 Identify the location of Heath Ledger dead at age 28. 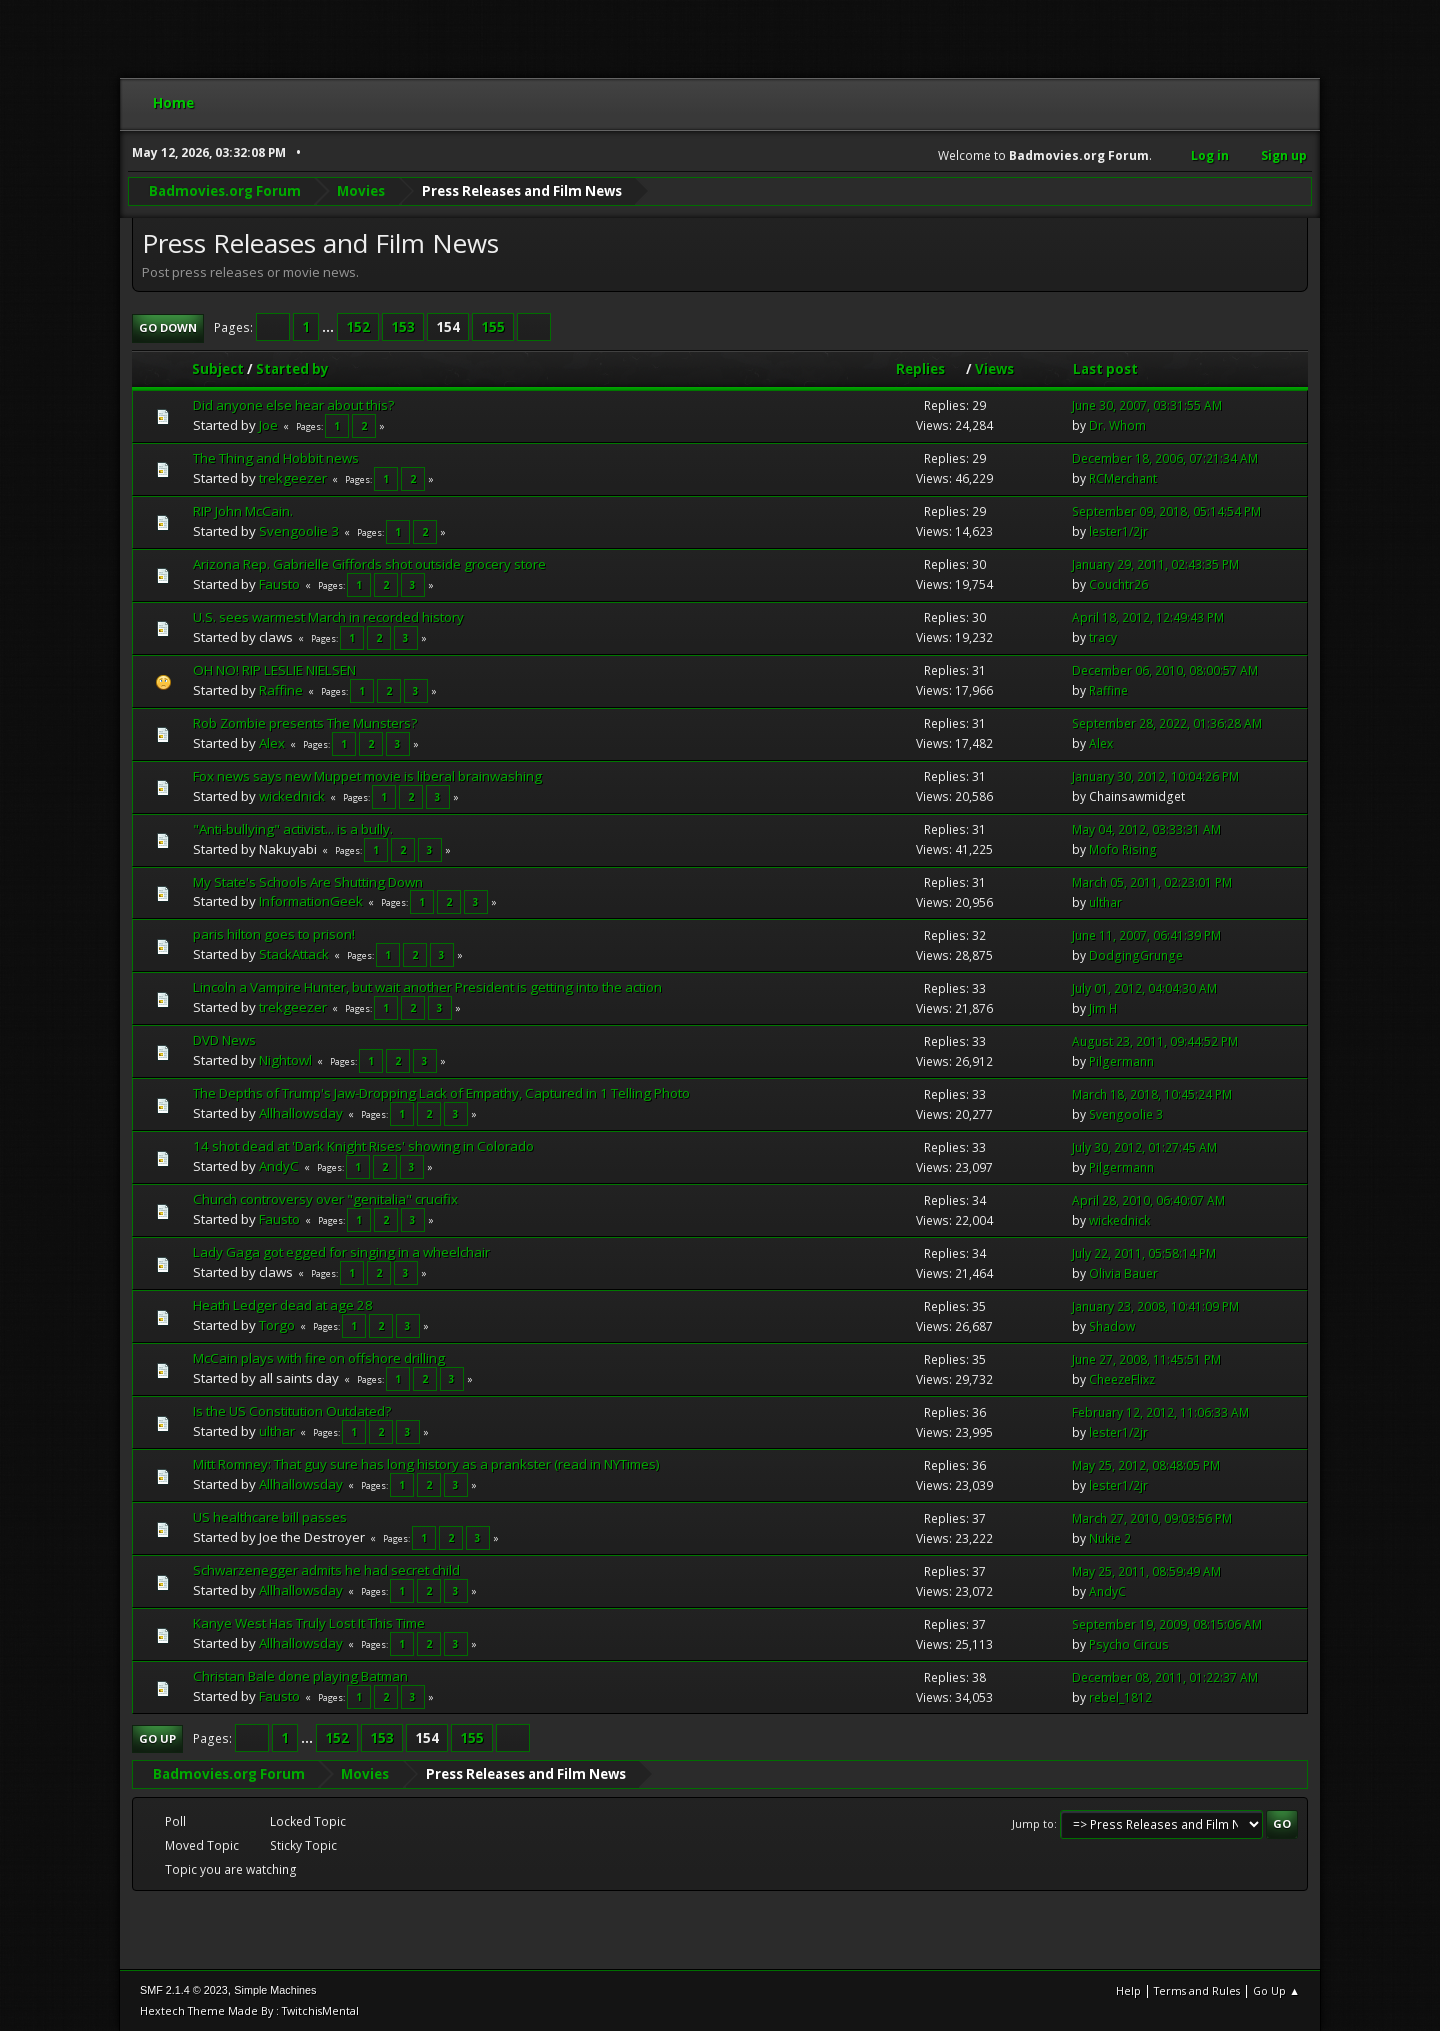
(283, 1305).